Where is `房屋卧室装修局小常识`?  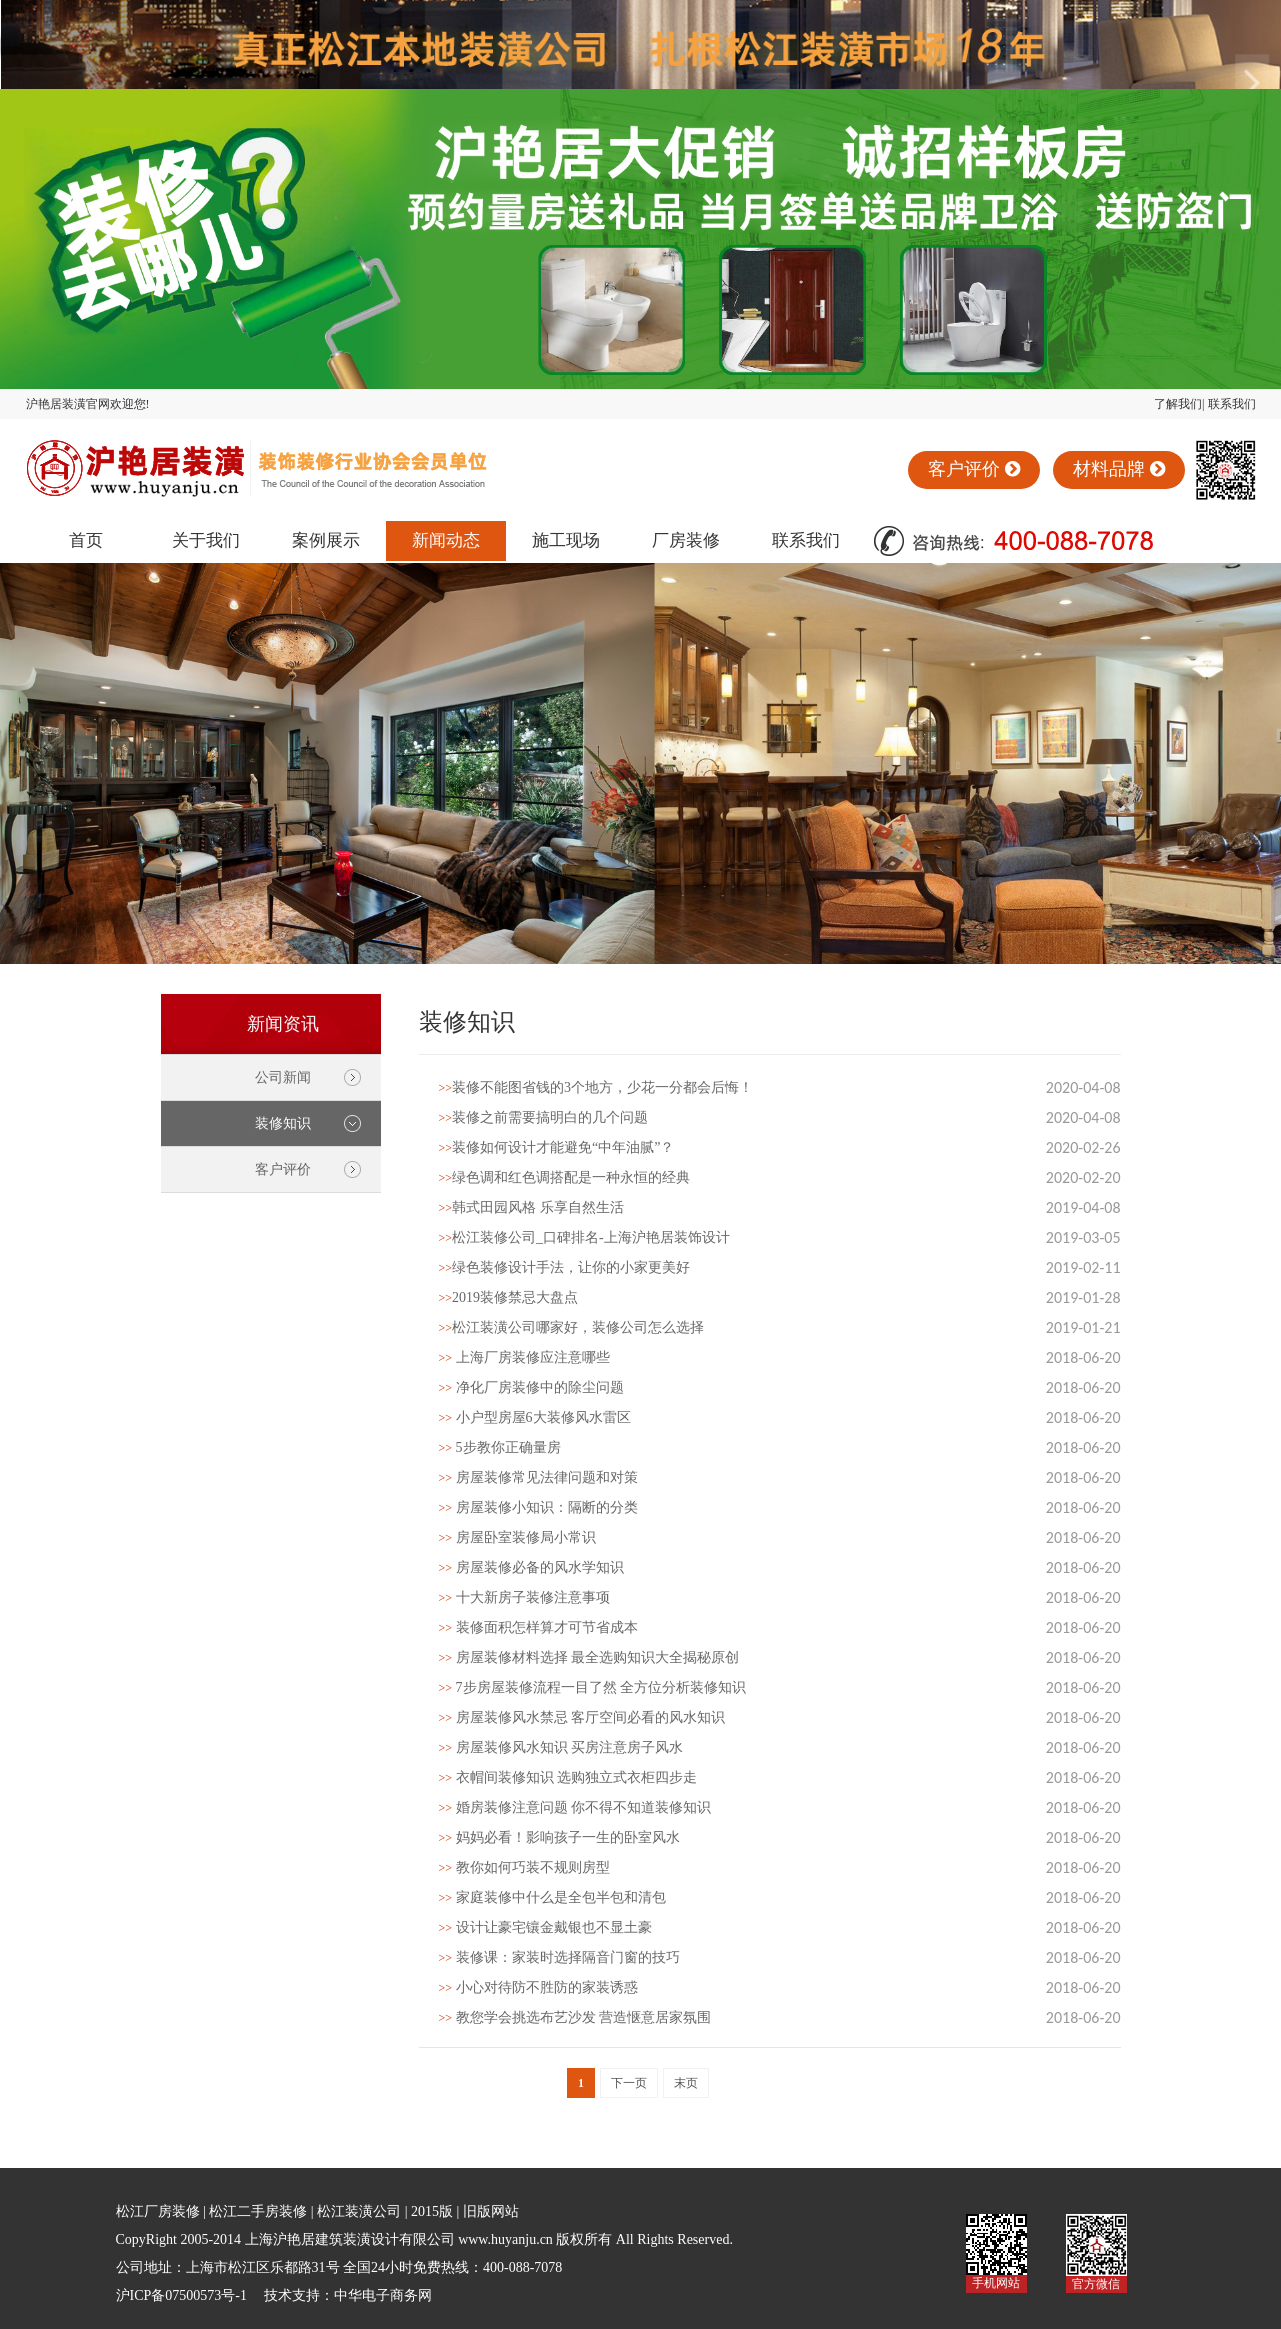
房屋卧室装修局小常识 is located at coordinates (517, 1537).